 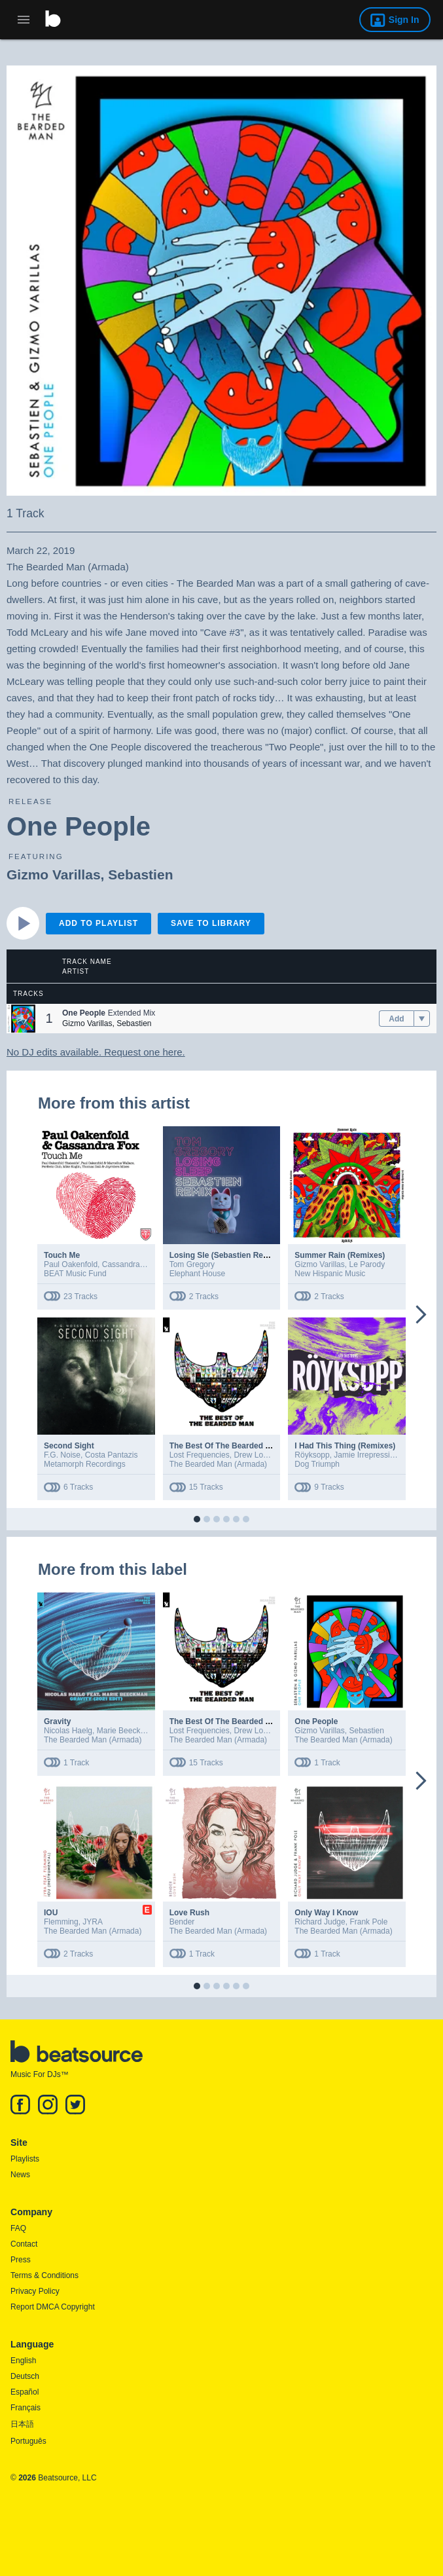 I want to click on I Had This Thing (Remixes), so click(x=344, y=1445).